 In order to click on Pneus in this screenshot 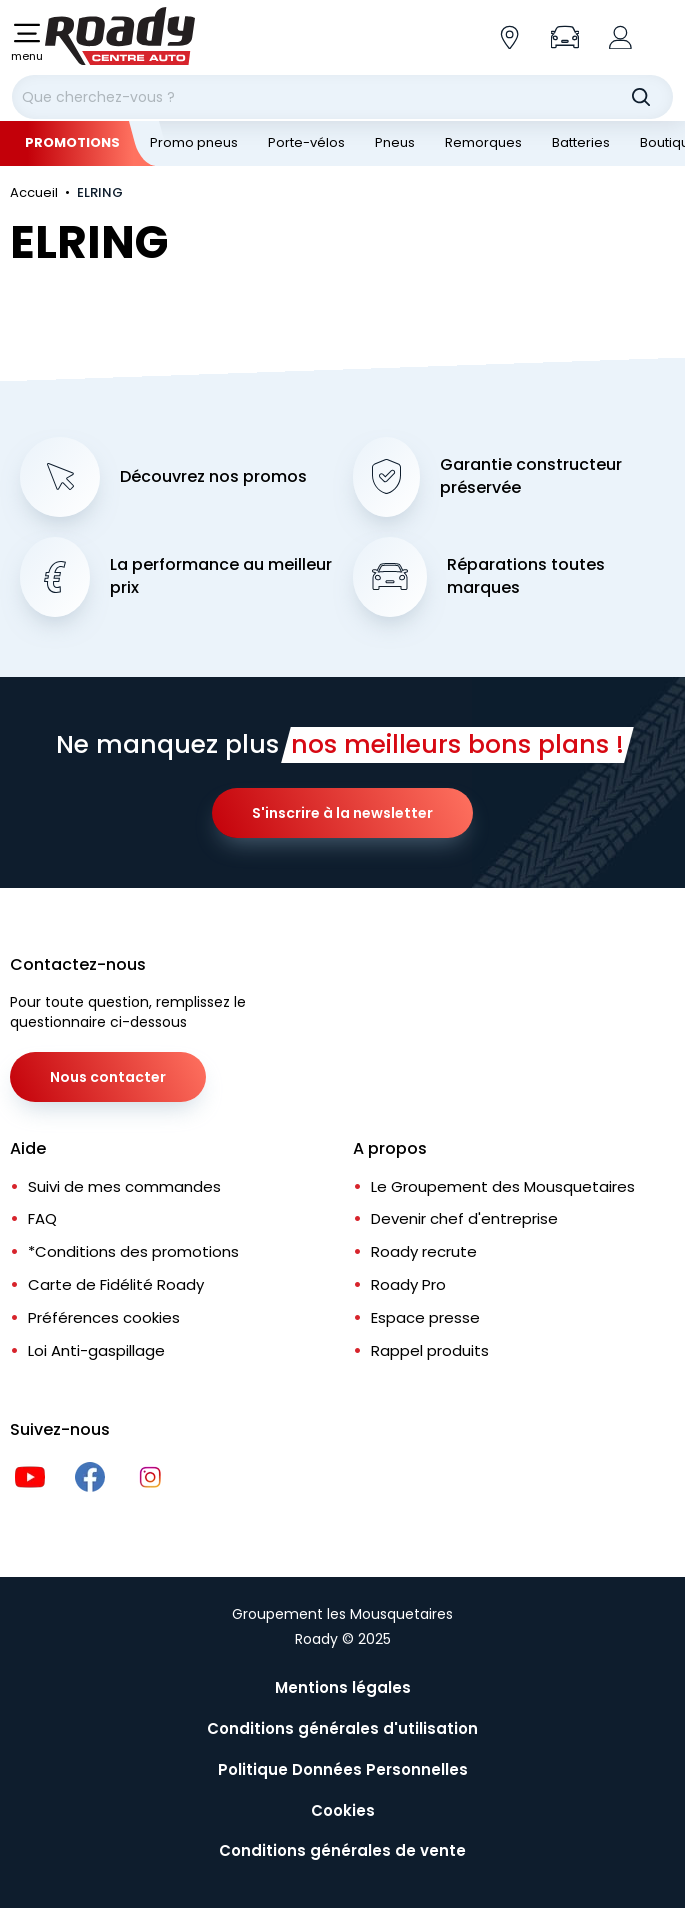, I will do `click(395, 142)`.